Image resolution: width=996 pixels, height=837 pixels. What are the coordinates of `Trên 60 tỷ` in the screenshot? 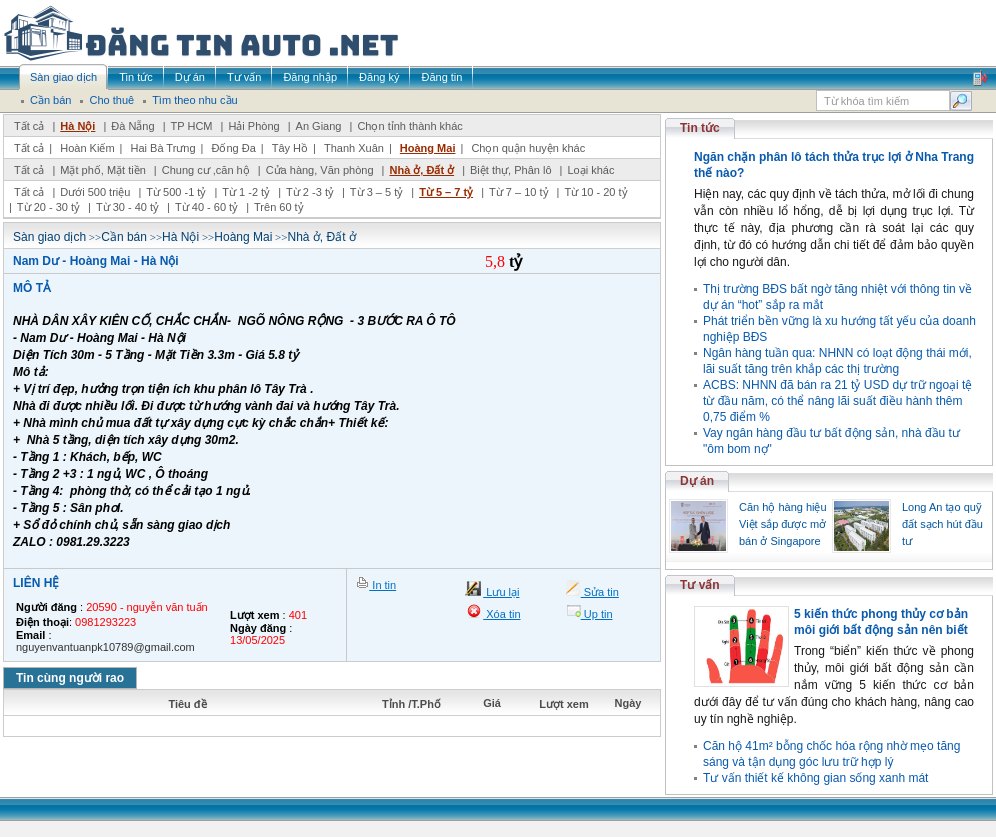 It's located at (279, 207).